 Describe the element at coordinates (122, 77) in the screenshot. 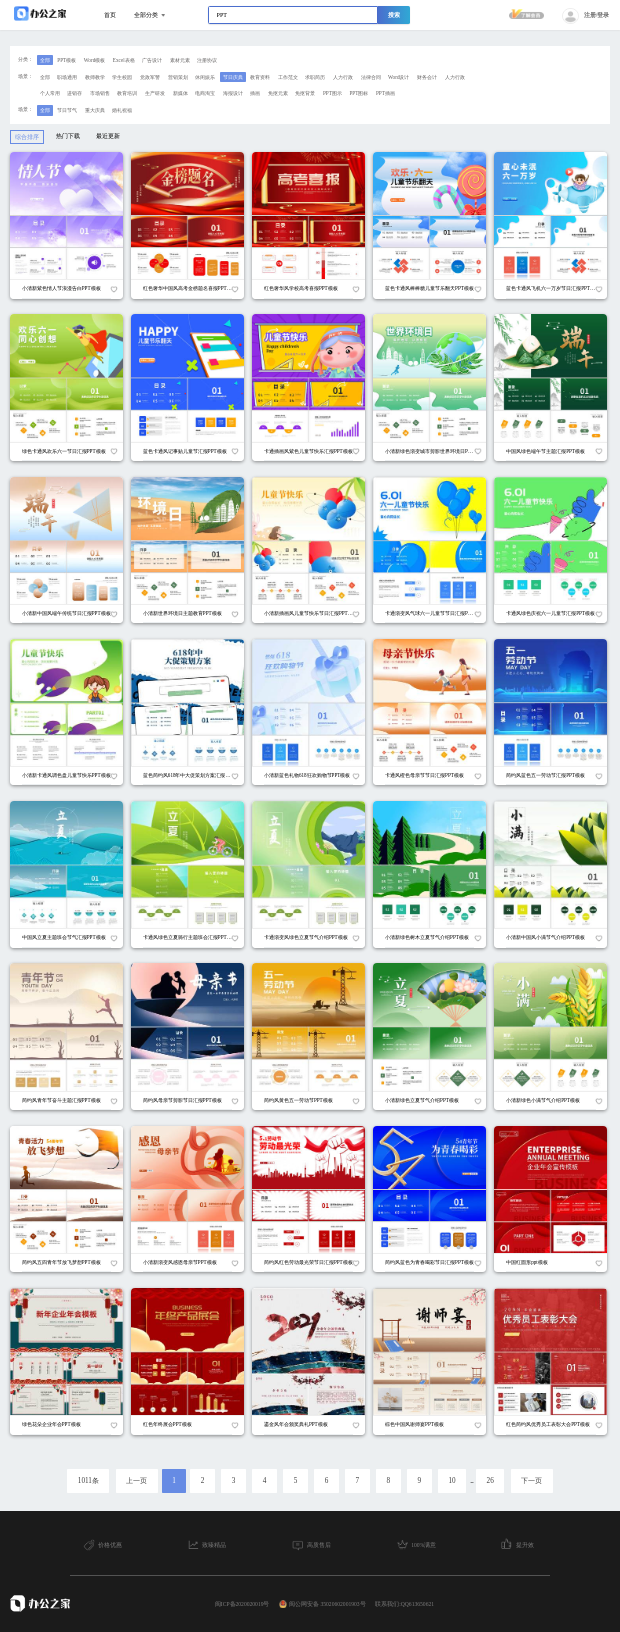

I see `学生校园` at that location.